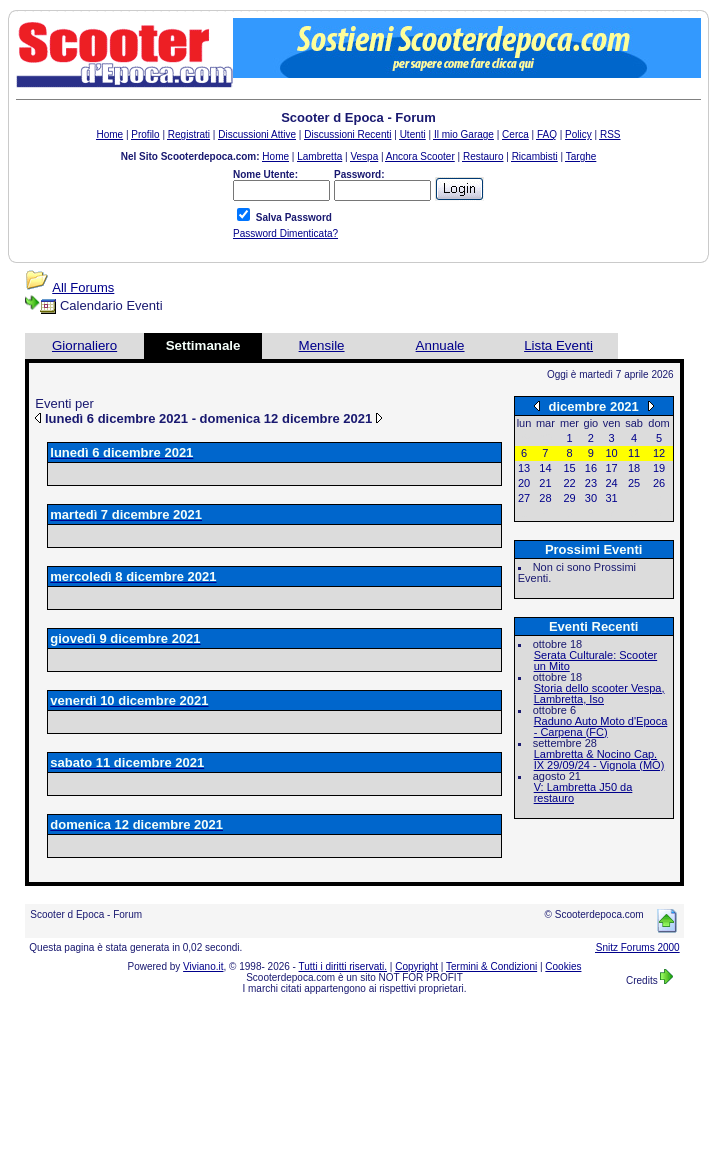 The image size is (709, 1149). Describe the element at coordinates (203, 966) in the screenshot. I see `Viviano.it` at that location.